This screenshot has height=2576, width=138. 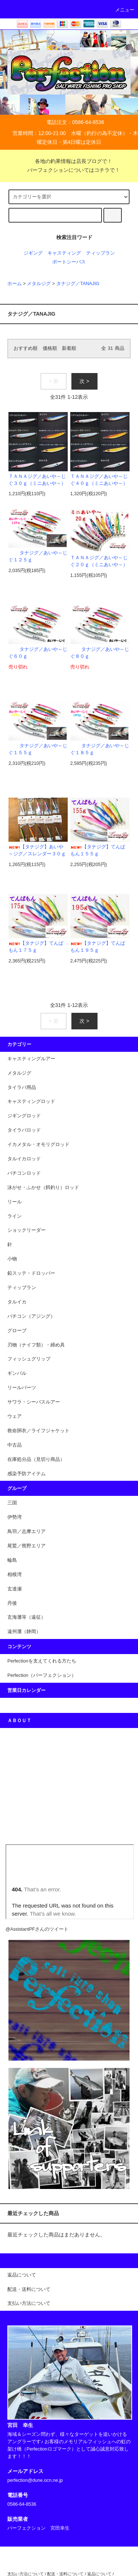 I want to click on タナジグ／TANAJIG, so click(x=77, y=283).